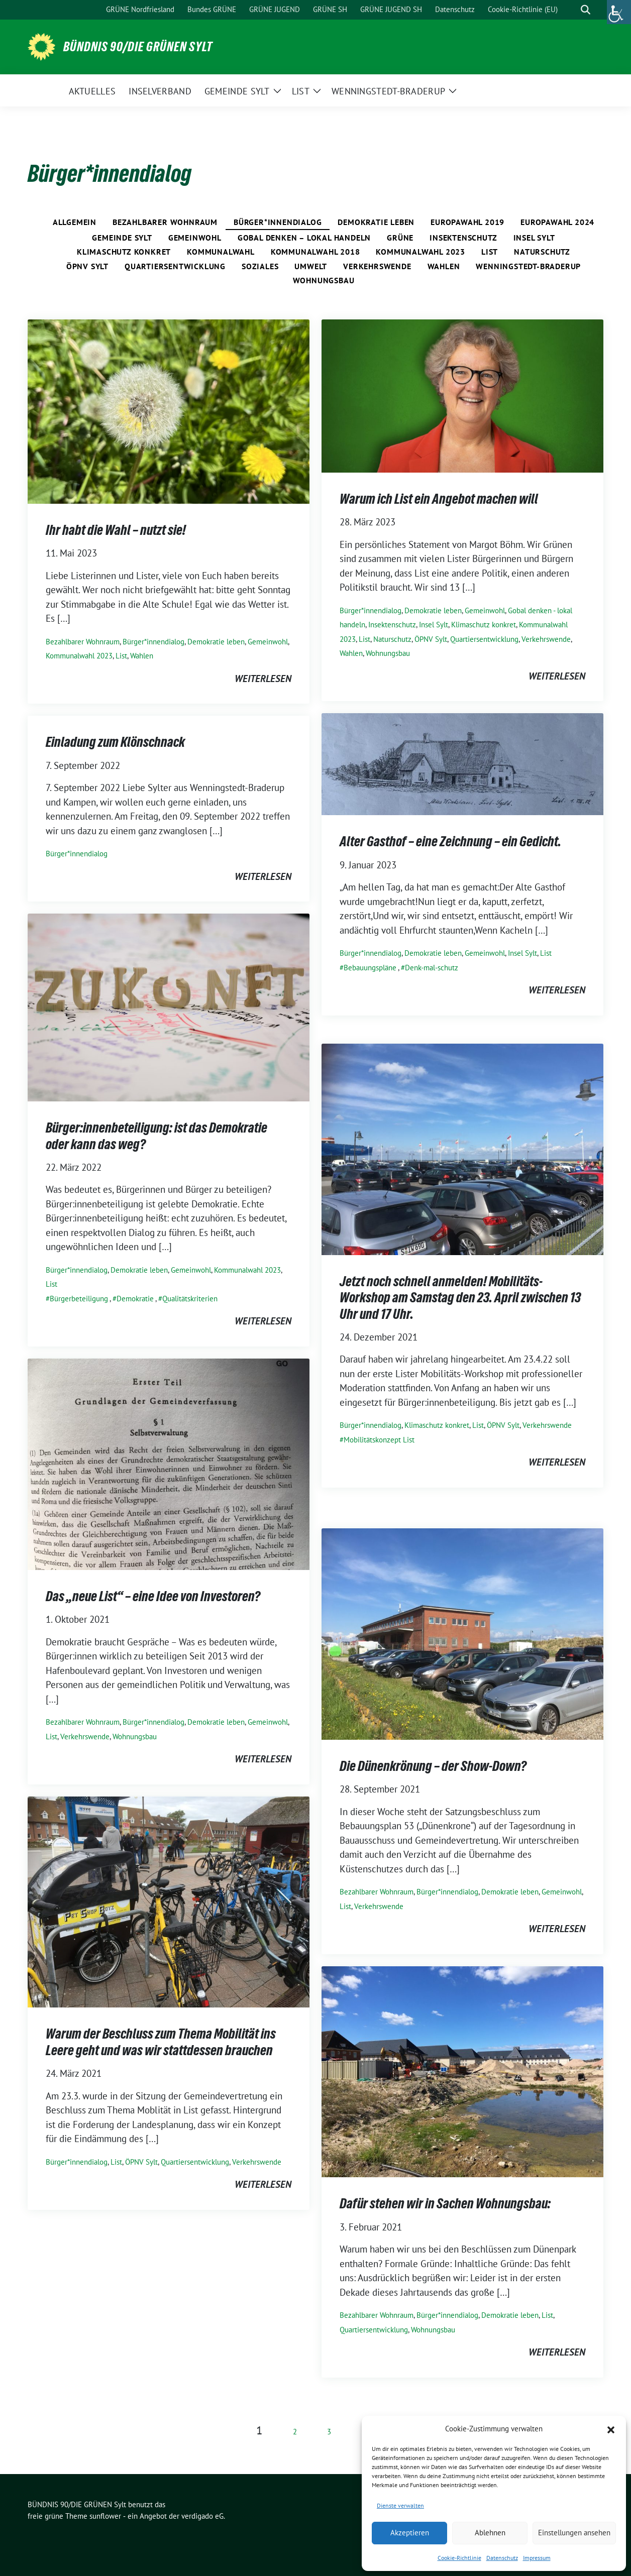 This screenshot has width=631, height=2576. Describe the element at coordinates (528, 266) in the screenshot. I see `Wenningstedt-Braderup` at that location.